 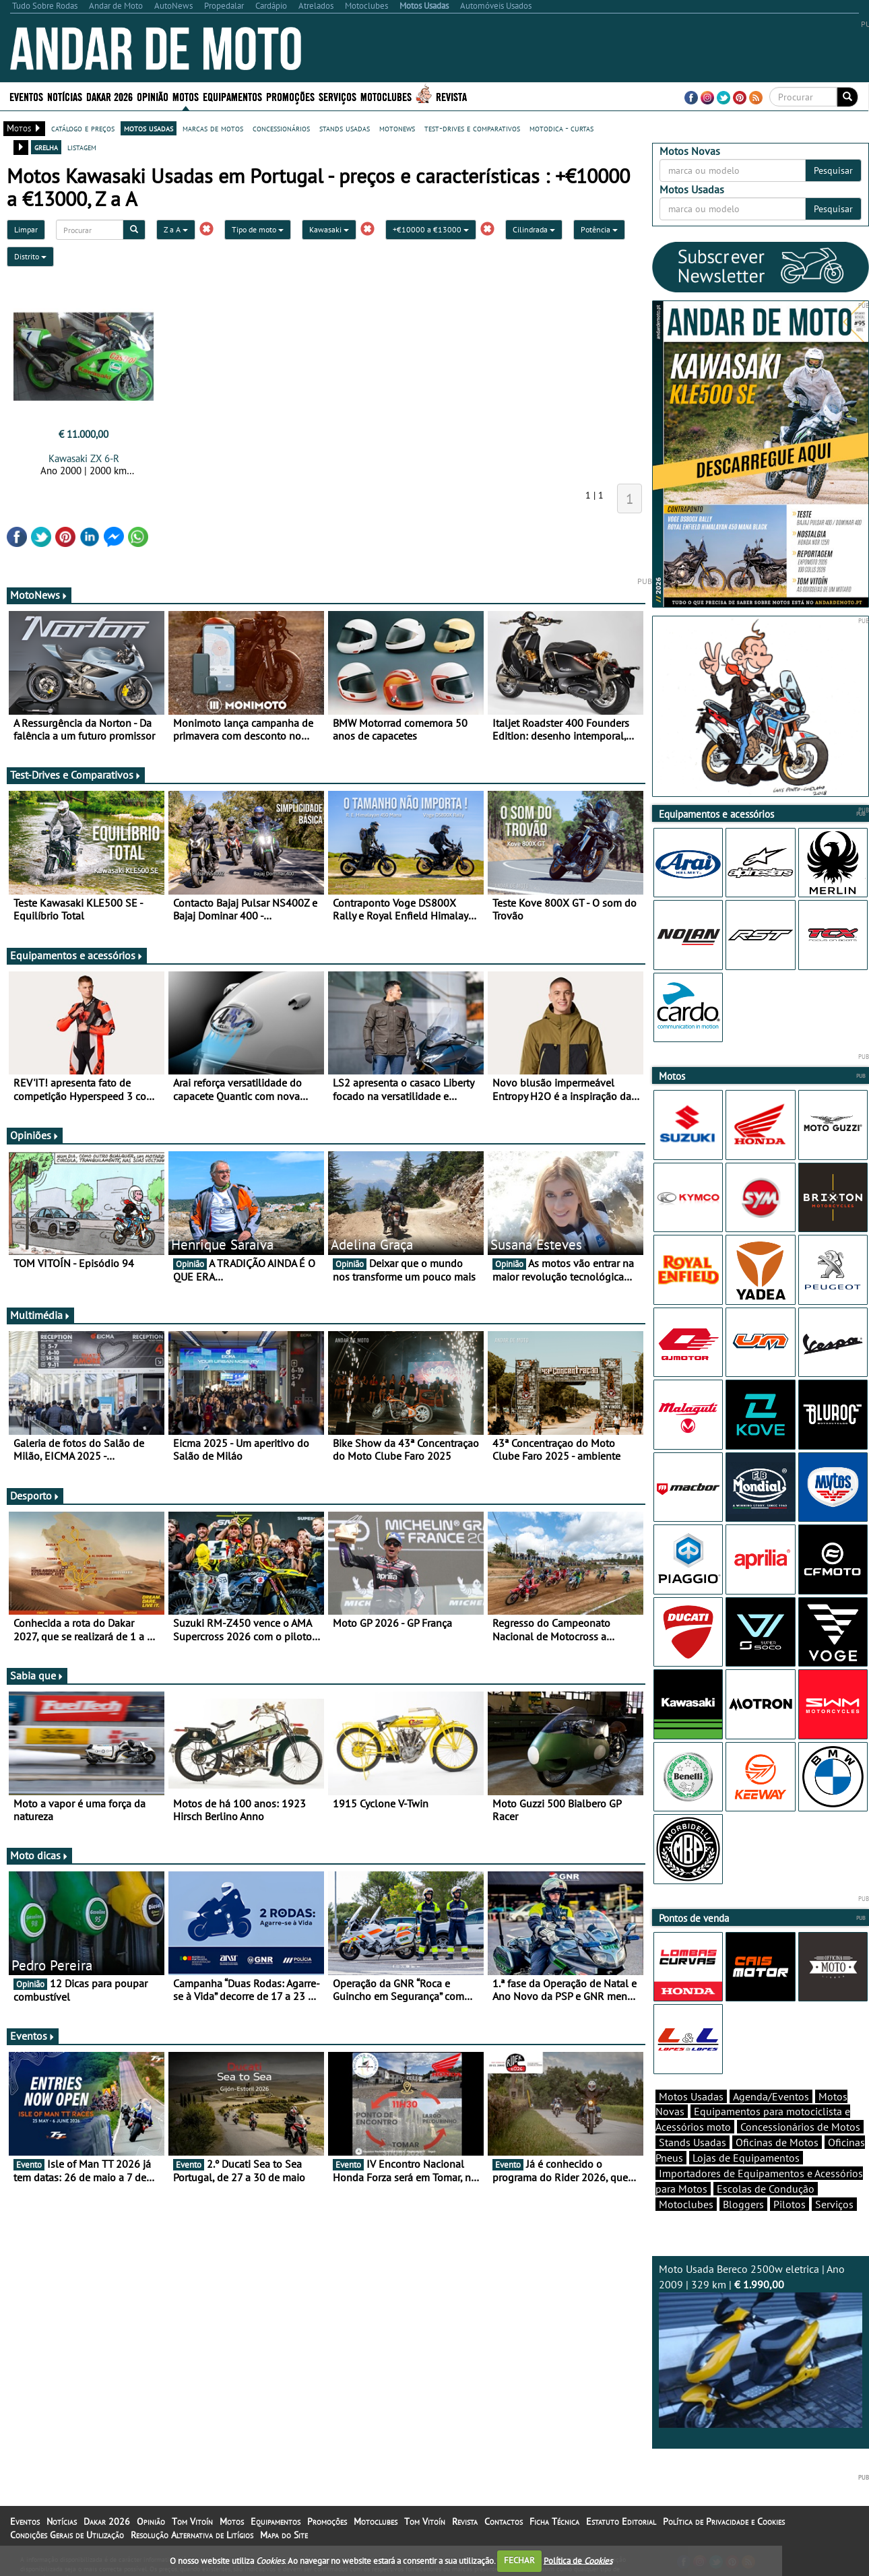 What do you see at coordinates (83, 128) in the screenshot?
I see `catálogo e preços` at bounding box center [83, 128].